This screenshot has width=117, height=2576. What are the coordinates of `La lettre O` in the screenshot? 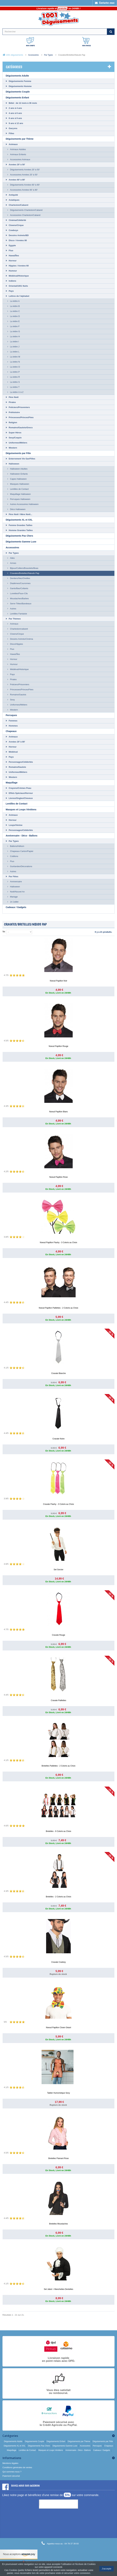 It's located at (14, 367).